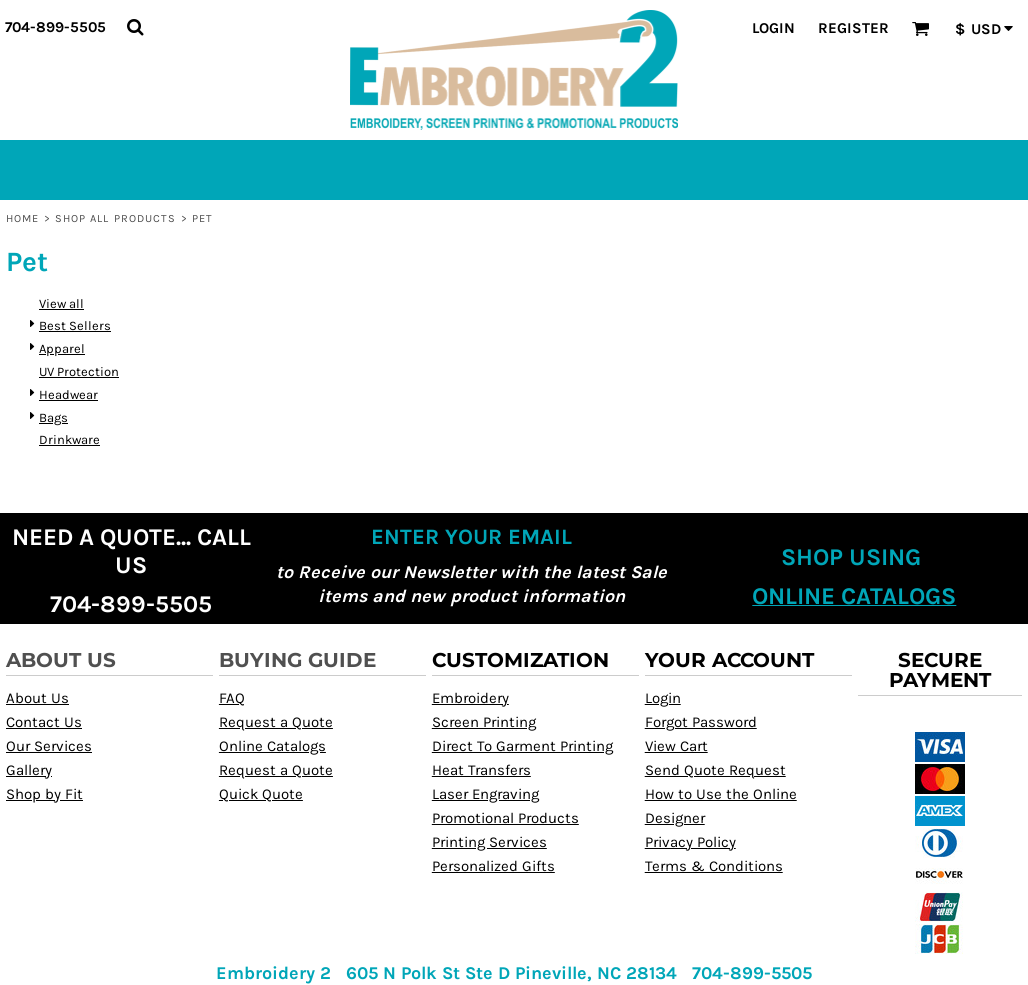  I want to click on Heat Transfers, so click(481, 770).